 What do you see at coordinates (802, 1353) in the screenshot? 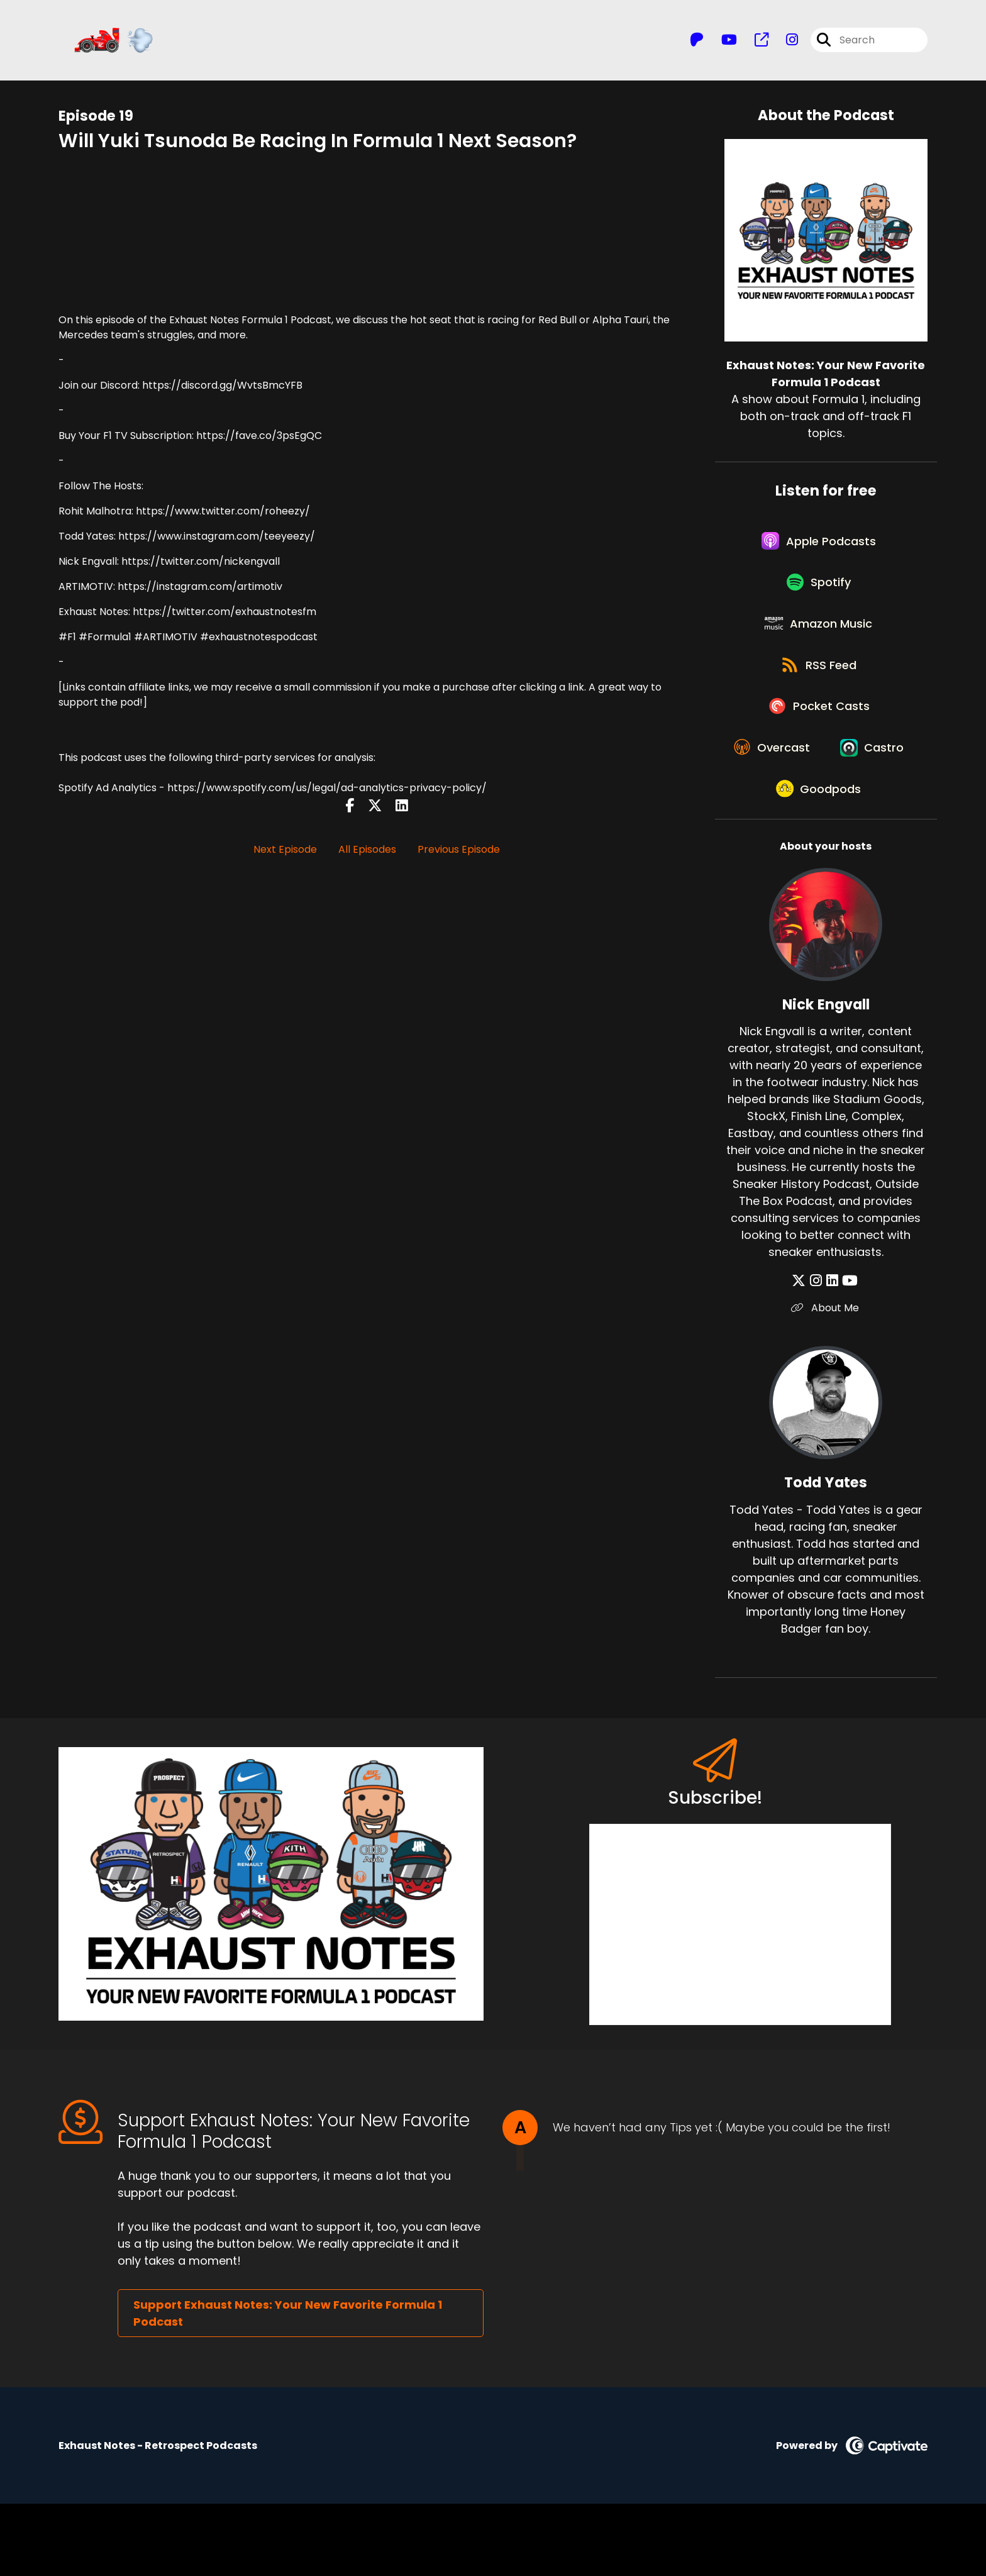
I see `[Nick Engvall's X page]` at bounding box center [802, 1353].